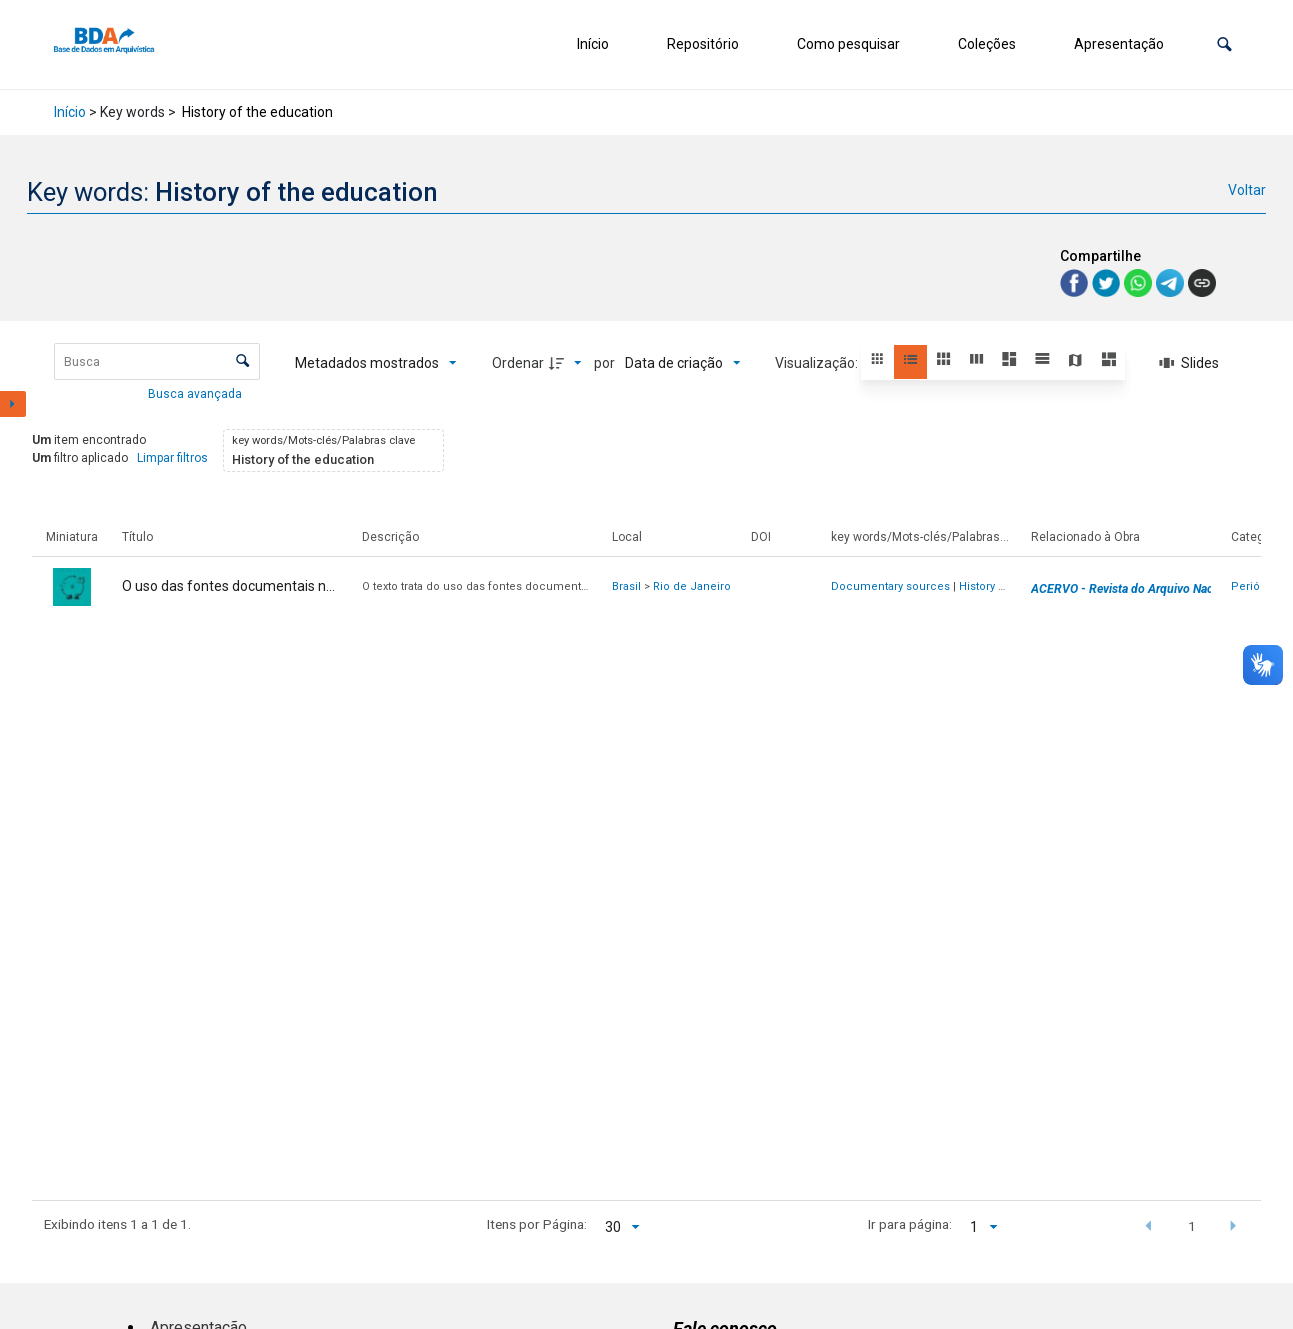  I want to click on Ir para página:, so click(910, 1224).